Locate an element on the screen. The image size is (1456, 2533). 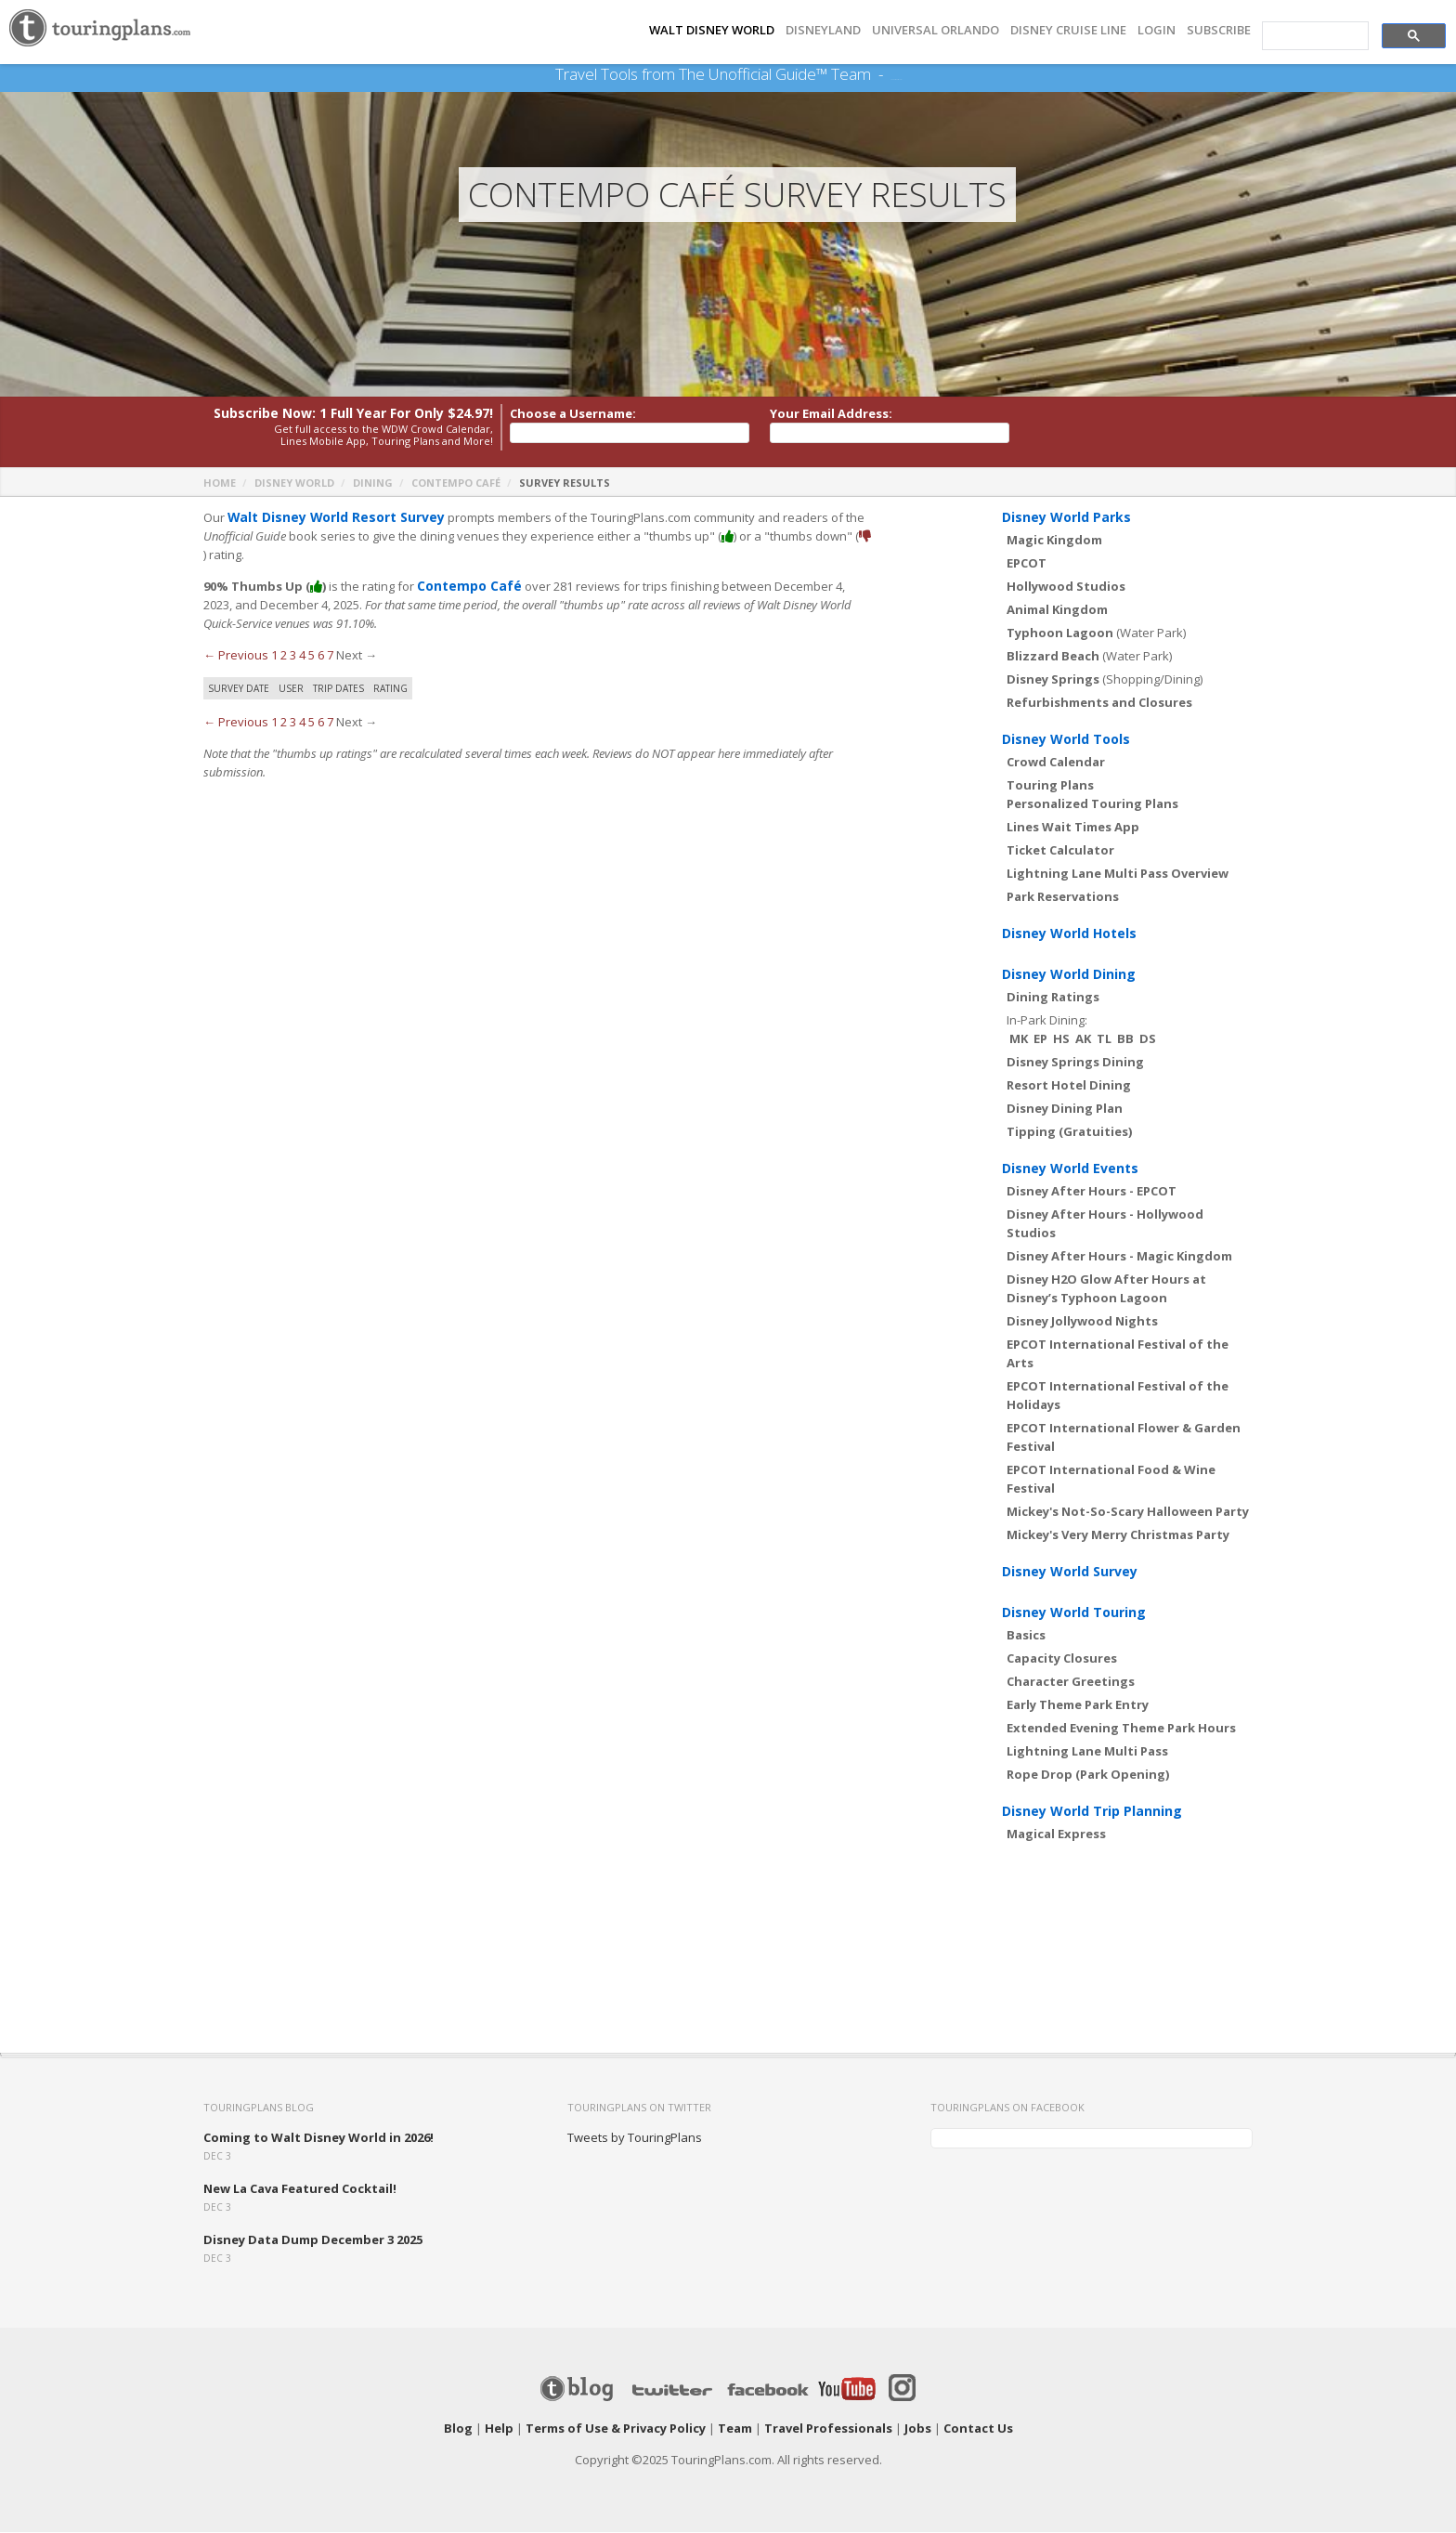
Basics is located at coordinates (1026, 1635).